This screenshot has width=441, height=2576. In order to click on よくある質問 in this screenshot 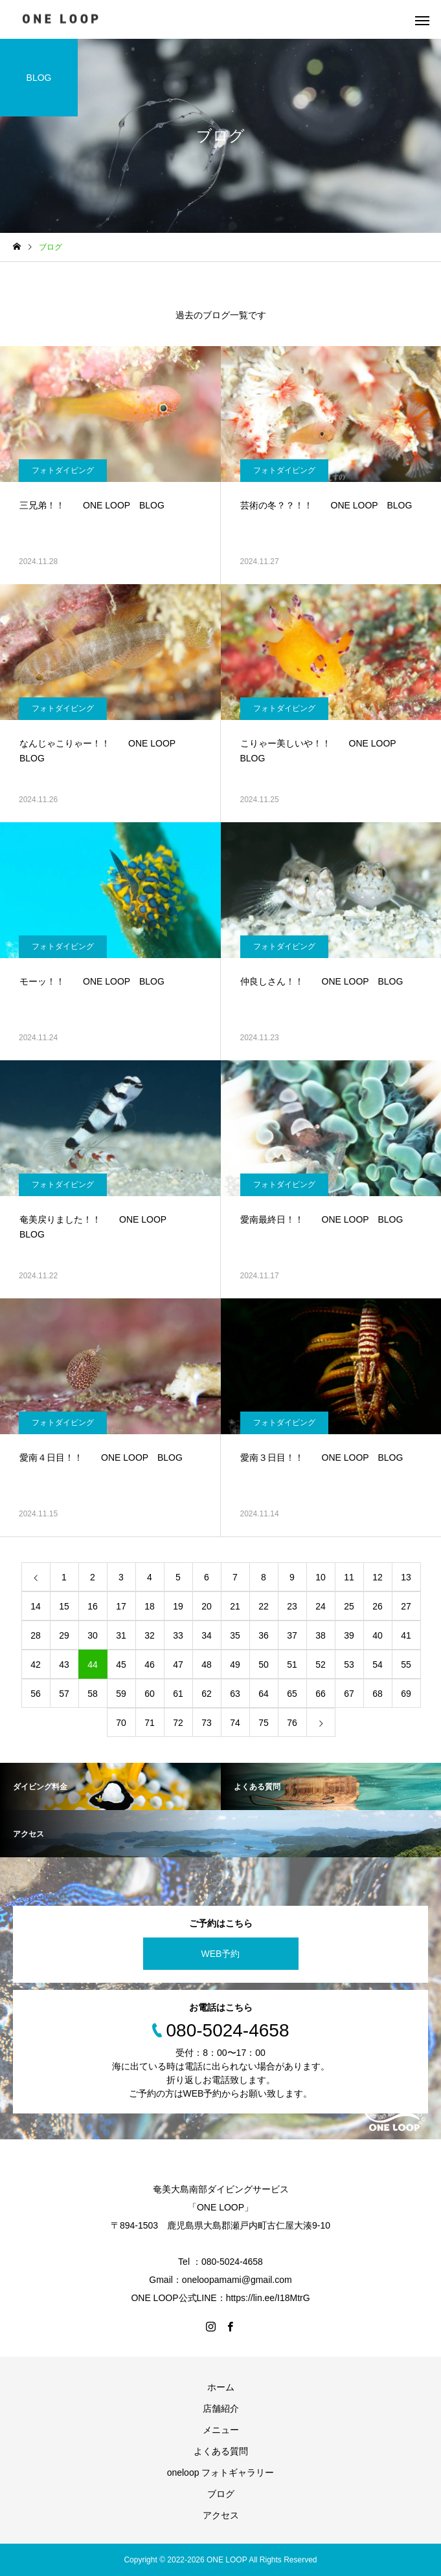, I will do `click(221, 2451)`.